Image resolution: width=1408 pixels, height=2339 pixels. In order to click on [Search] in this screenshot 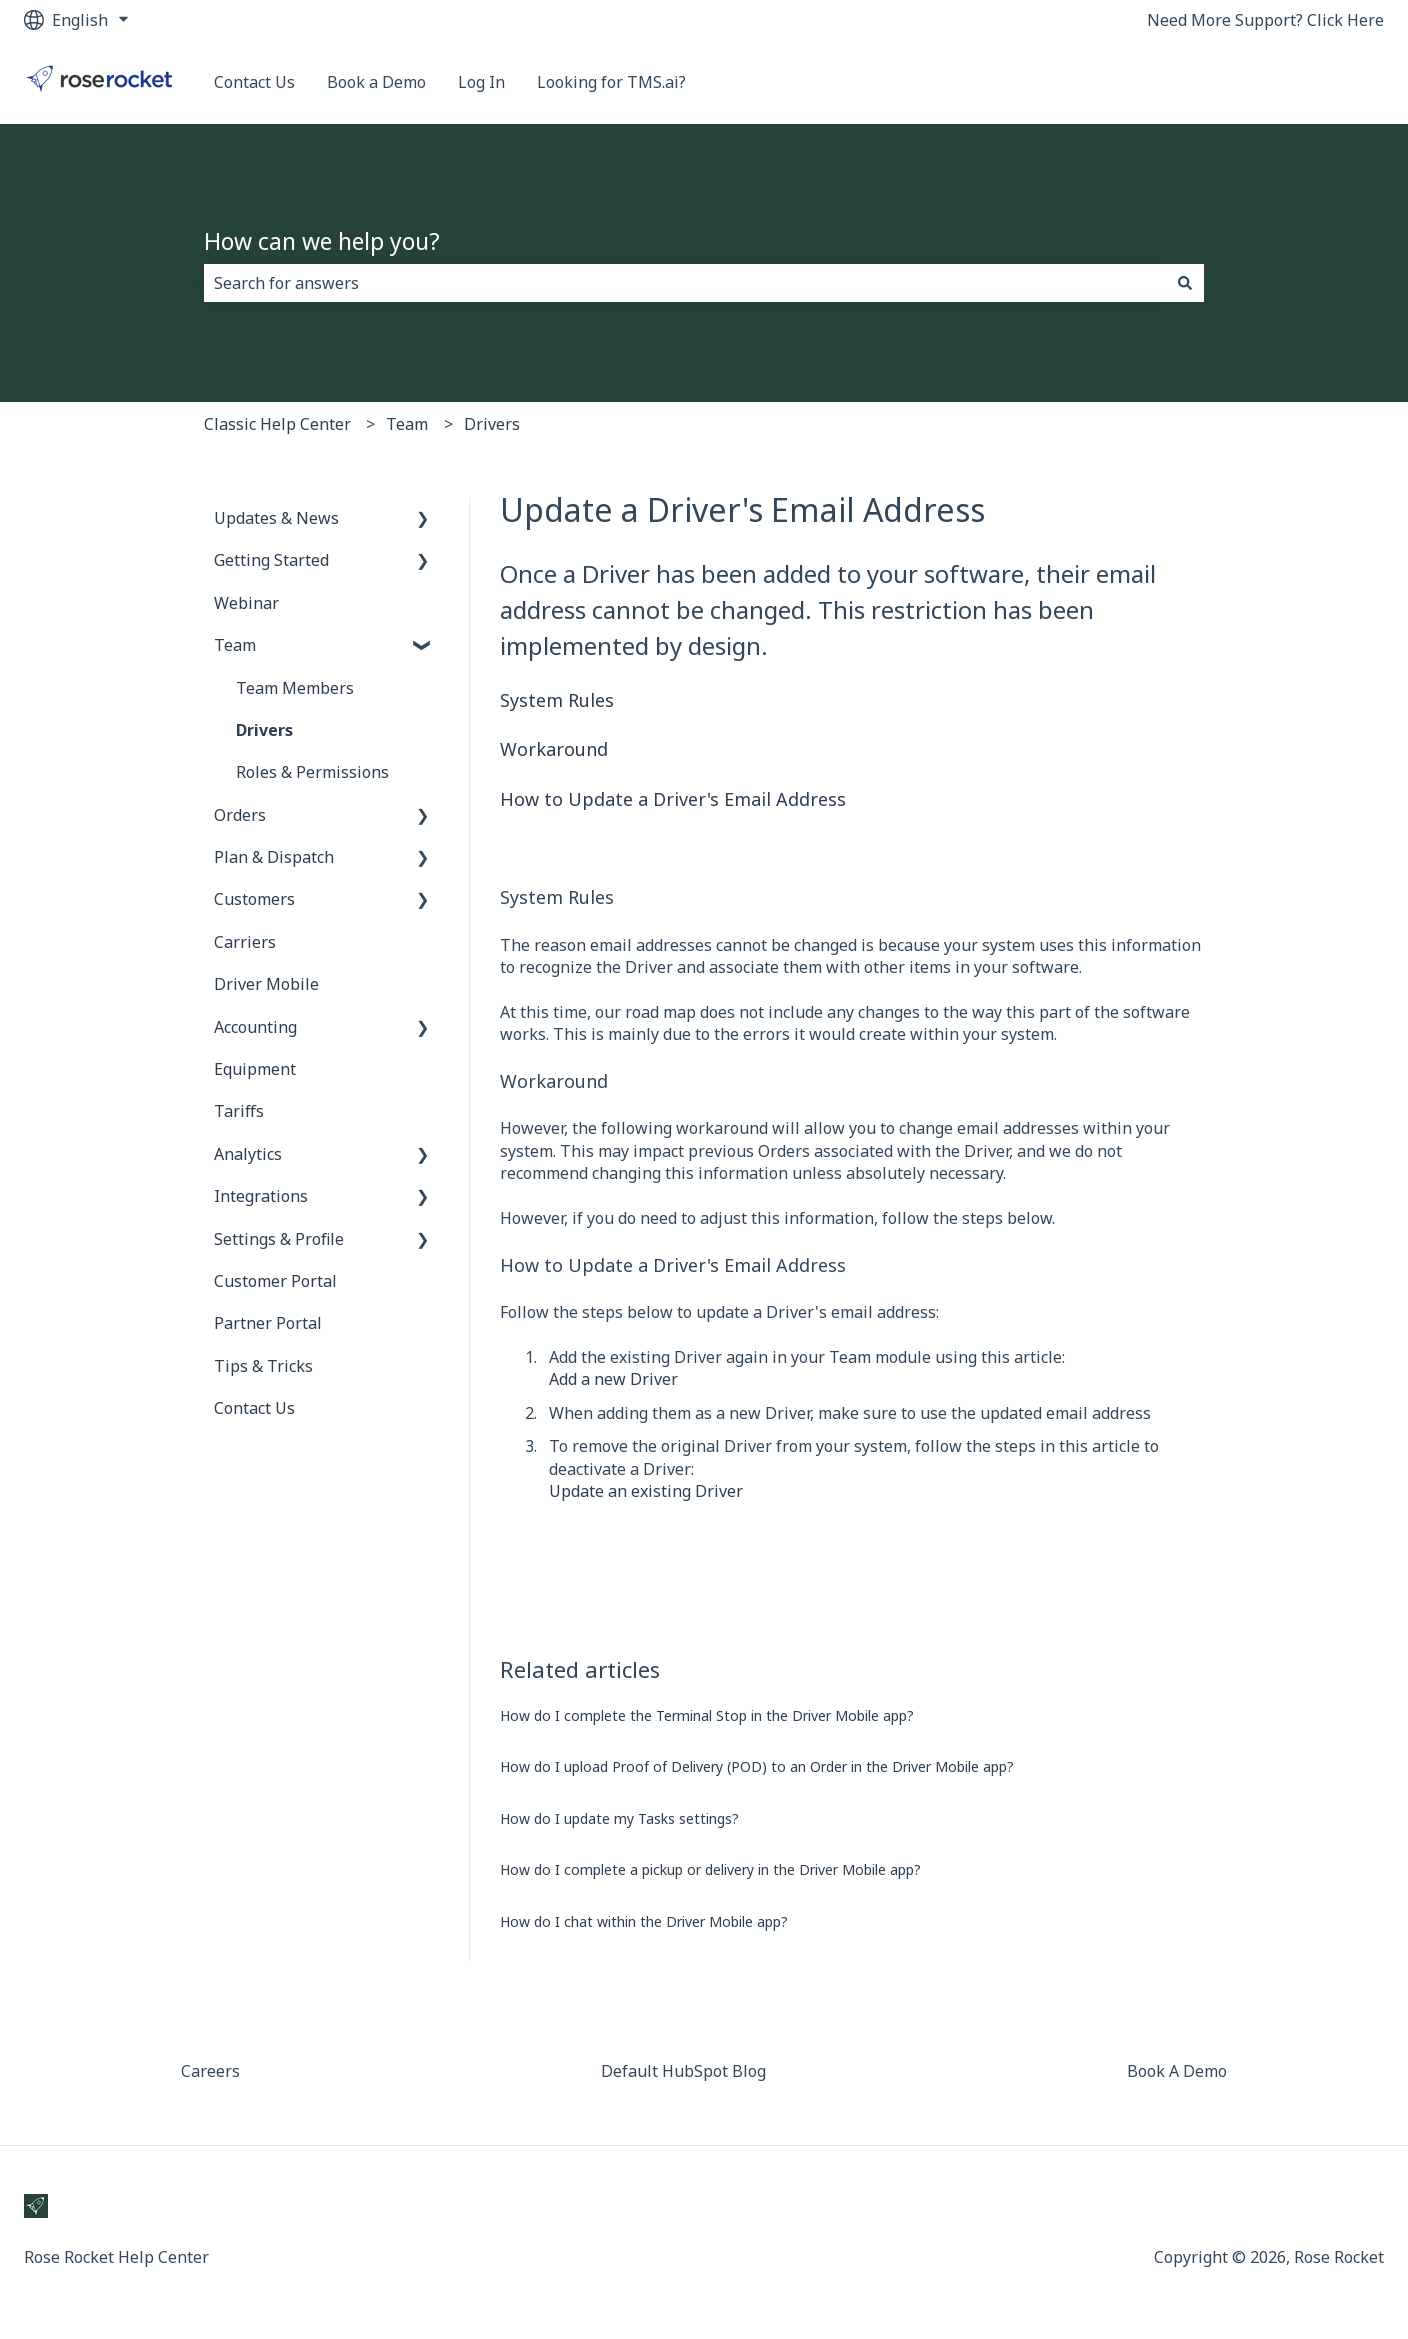, I will do `click(1185, 283)`.